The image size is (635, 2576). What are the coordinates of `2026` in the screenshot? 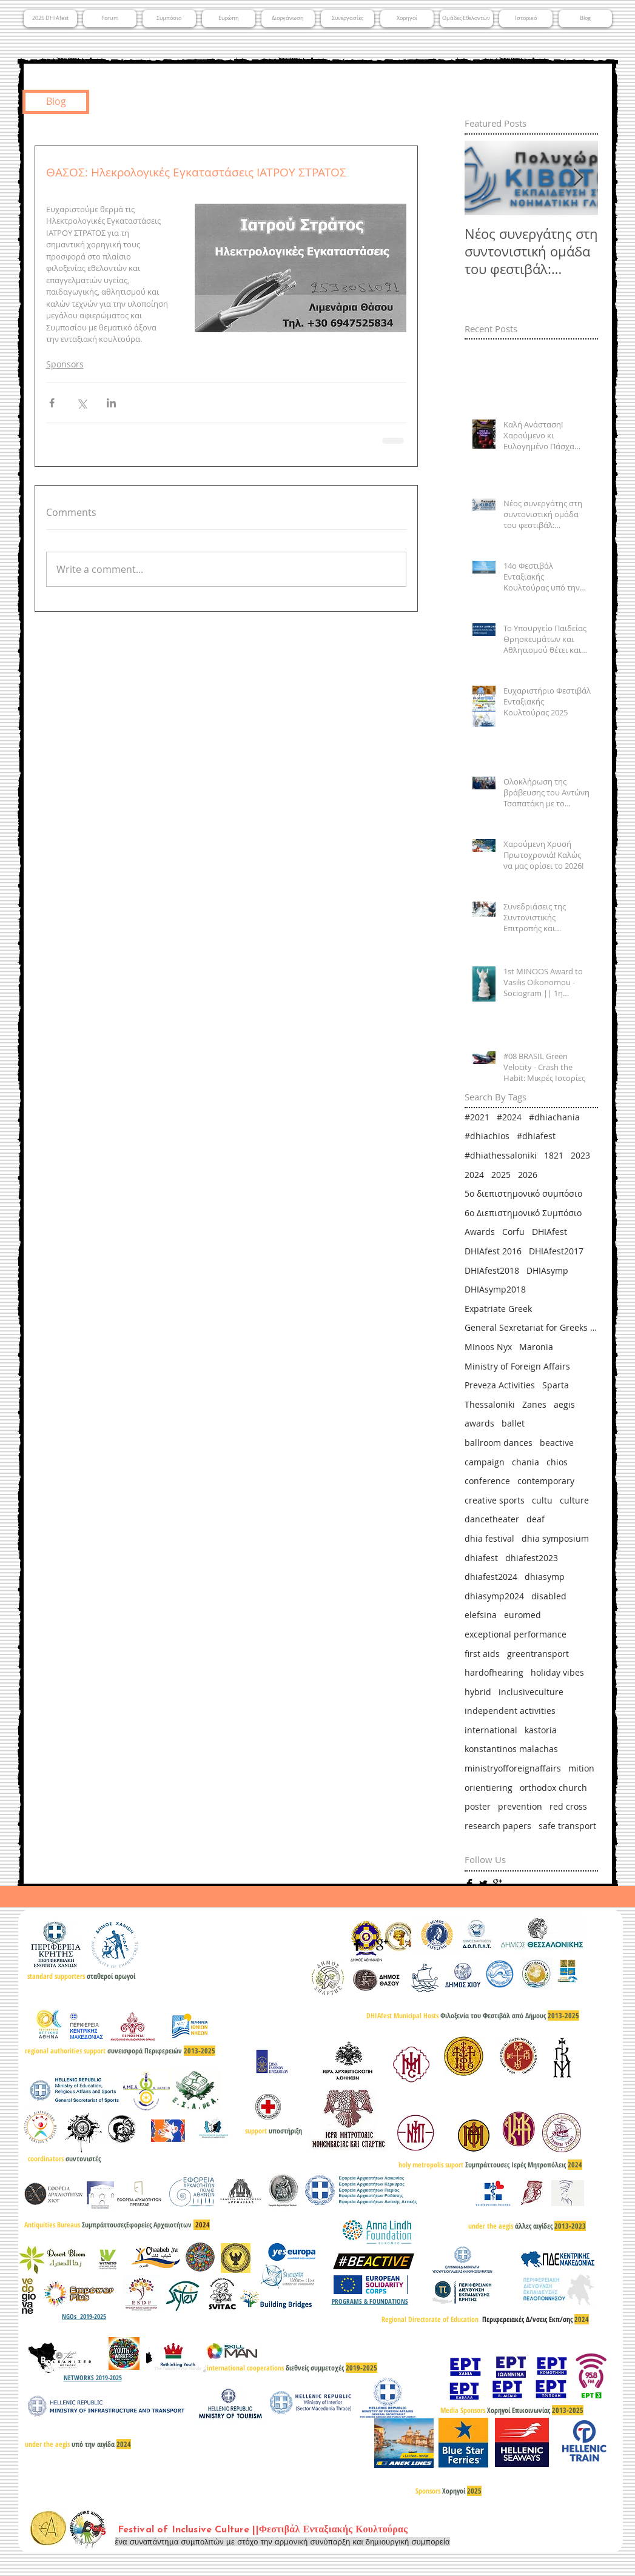 It's located at (527, 1174).